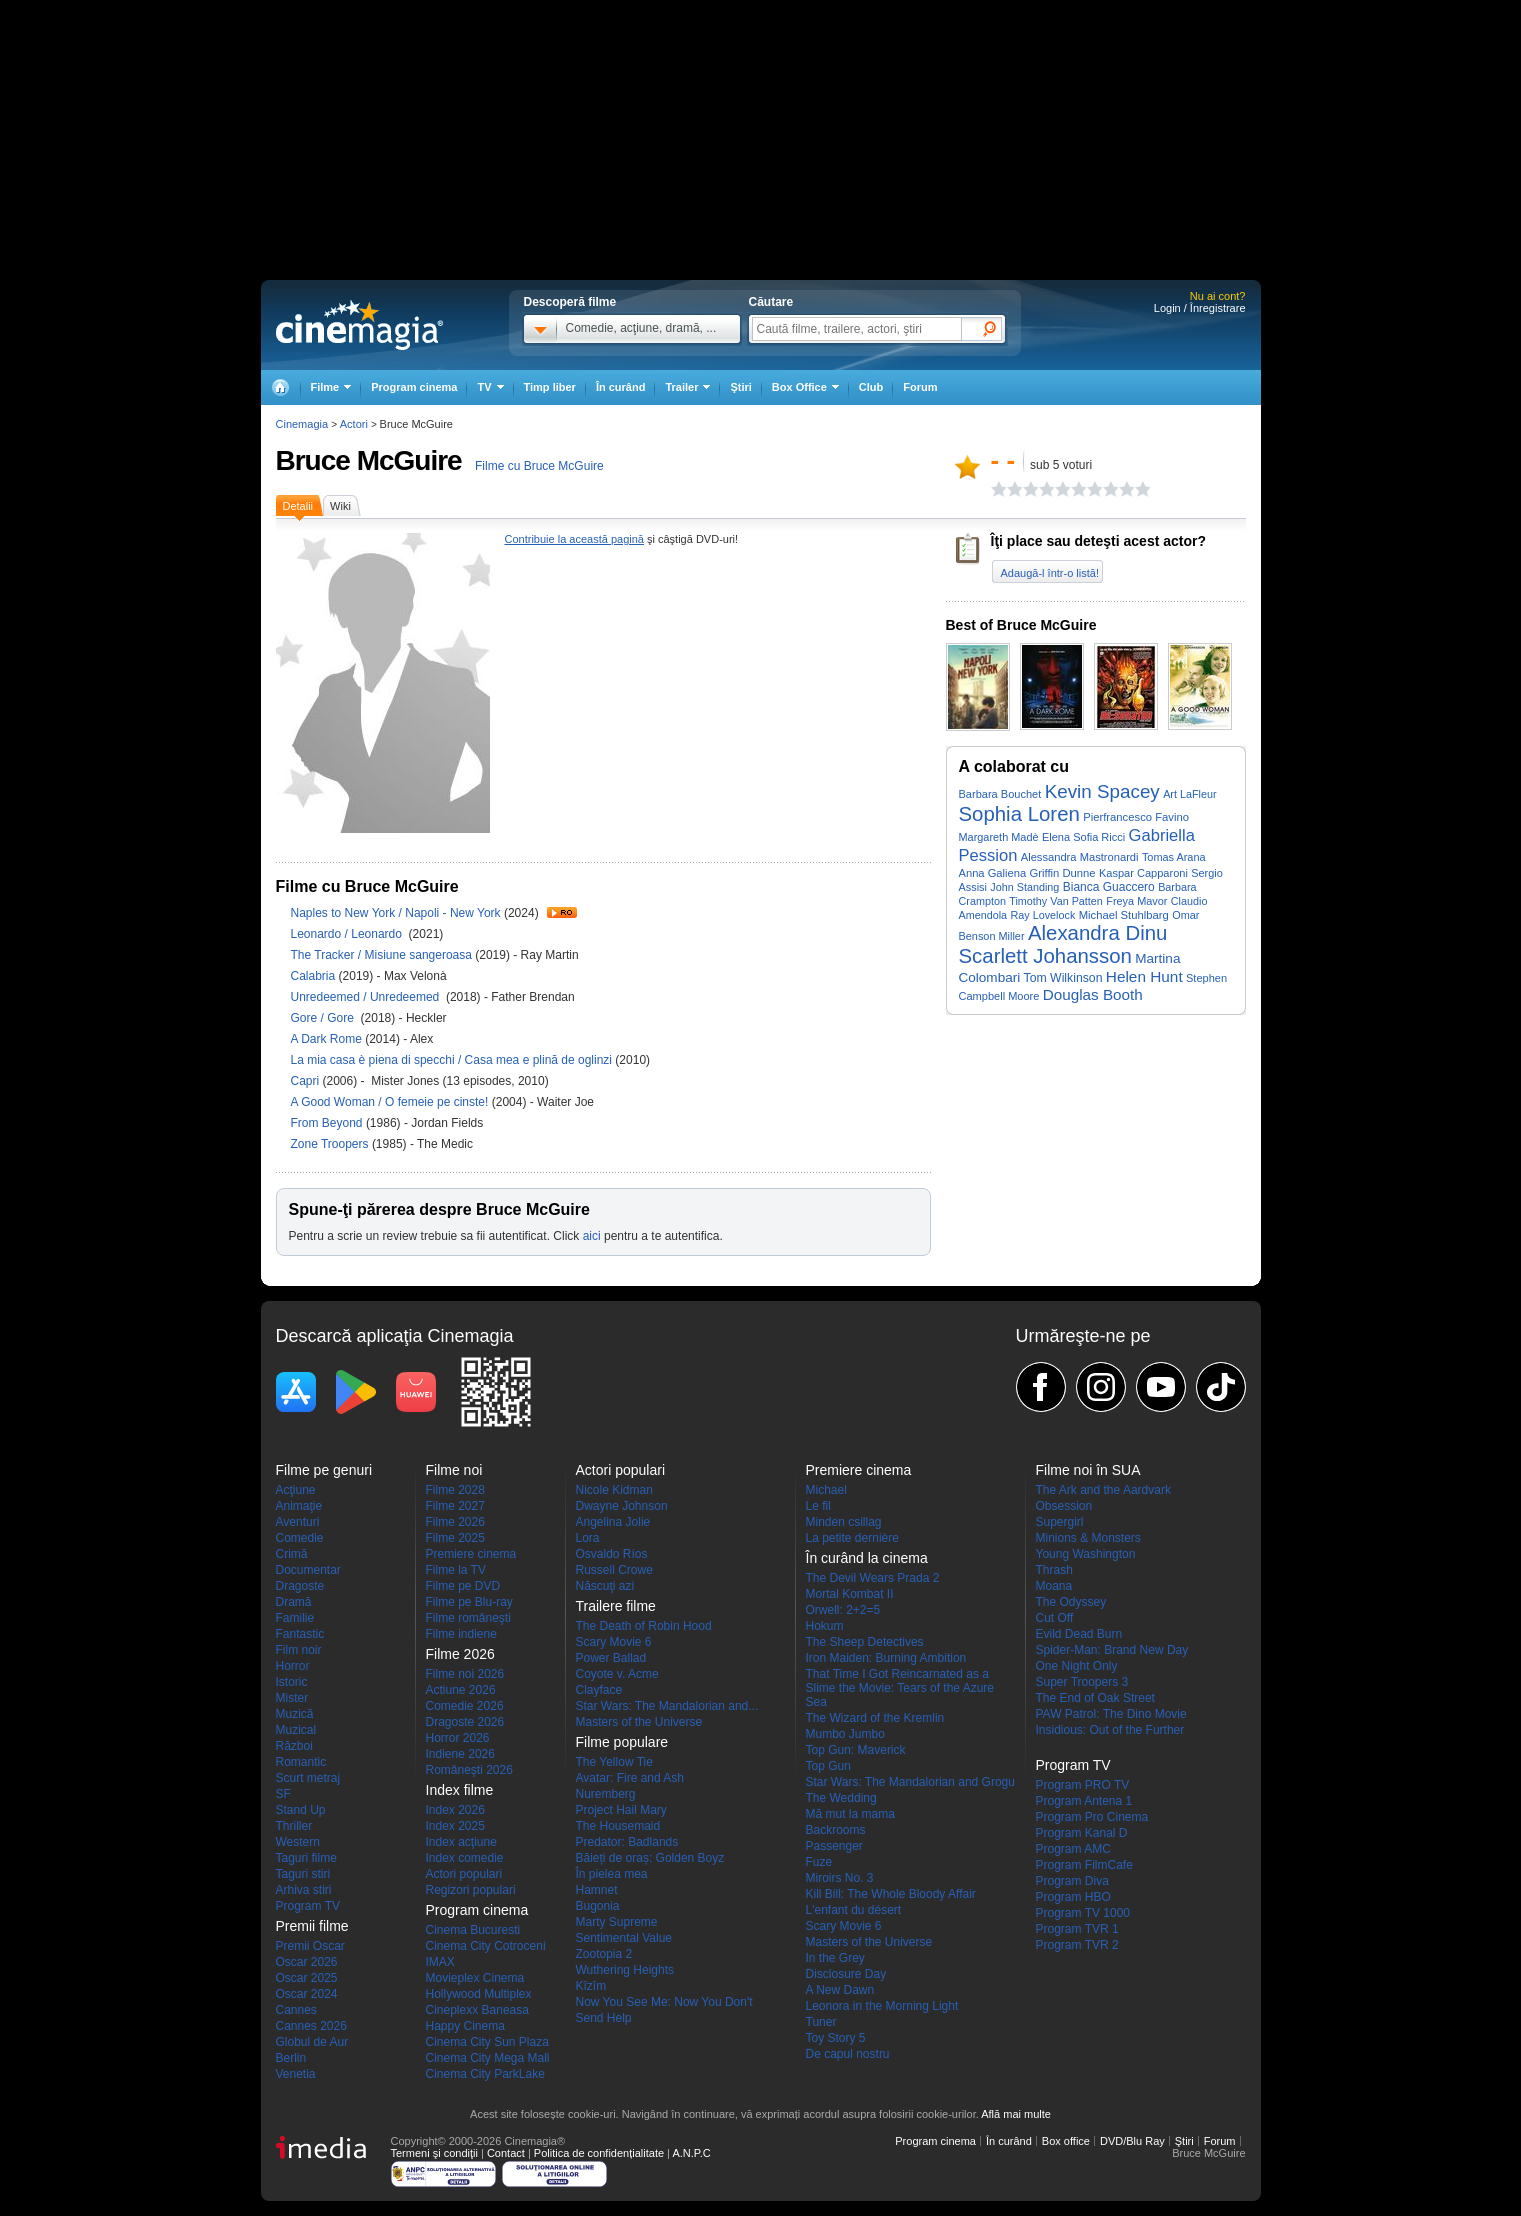 The width and height of the screenshot is (1521, 2216). Describe the element at coordinates (471, 1554) in the screenshot. I see `Premiere cinema` at that location.